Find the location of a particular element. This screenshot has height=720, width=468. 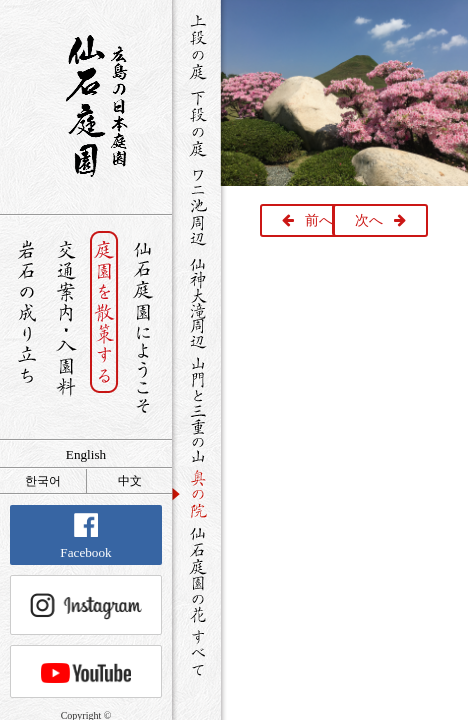

次へ is located at coordinates (369, 220).